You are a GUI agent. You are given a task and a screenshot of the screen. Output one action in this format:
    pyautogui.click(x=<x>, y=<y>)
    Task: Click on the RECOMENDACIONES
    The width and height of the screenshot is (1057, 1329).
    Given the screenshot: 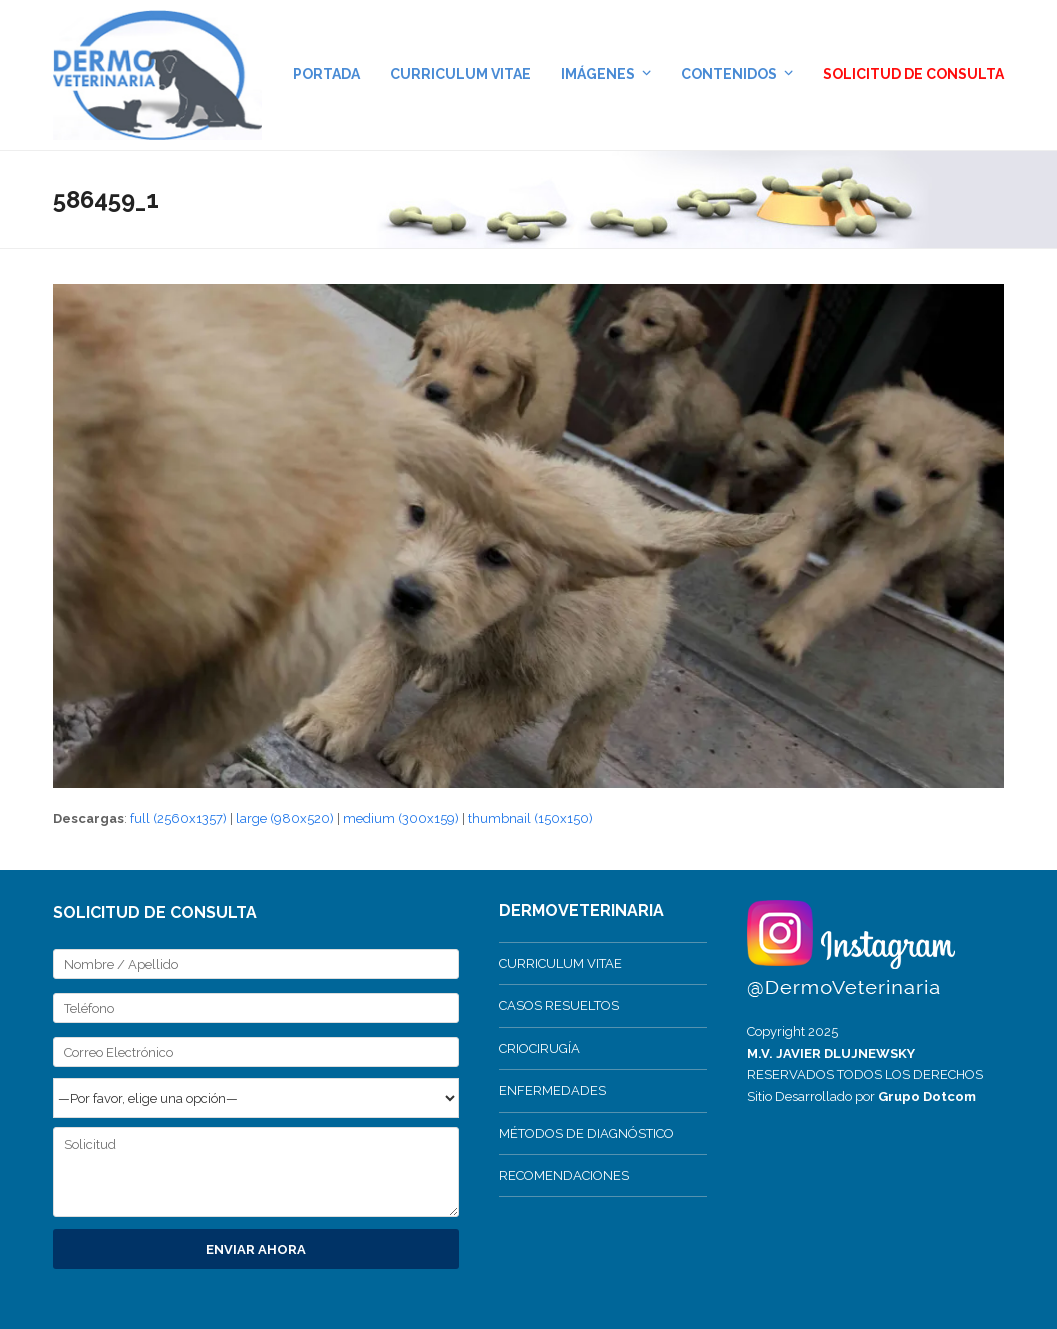 What is the action you would take?
    pyautogui.click(x=564, y=1175)
    